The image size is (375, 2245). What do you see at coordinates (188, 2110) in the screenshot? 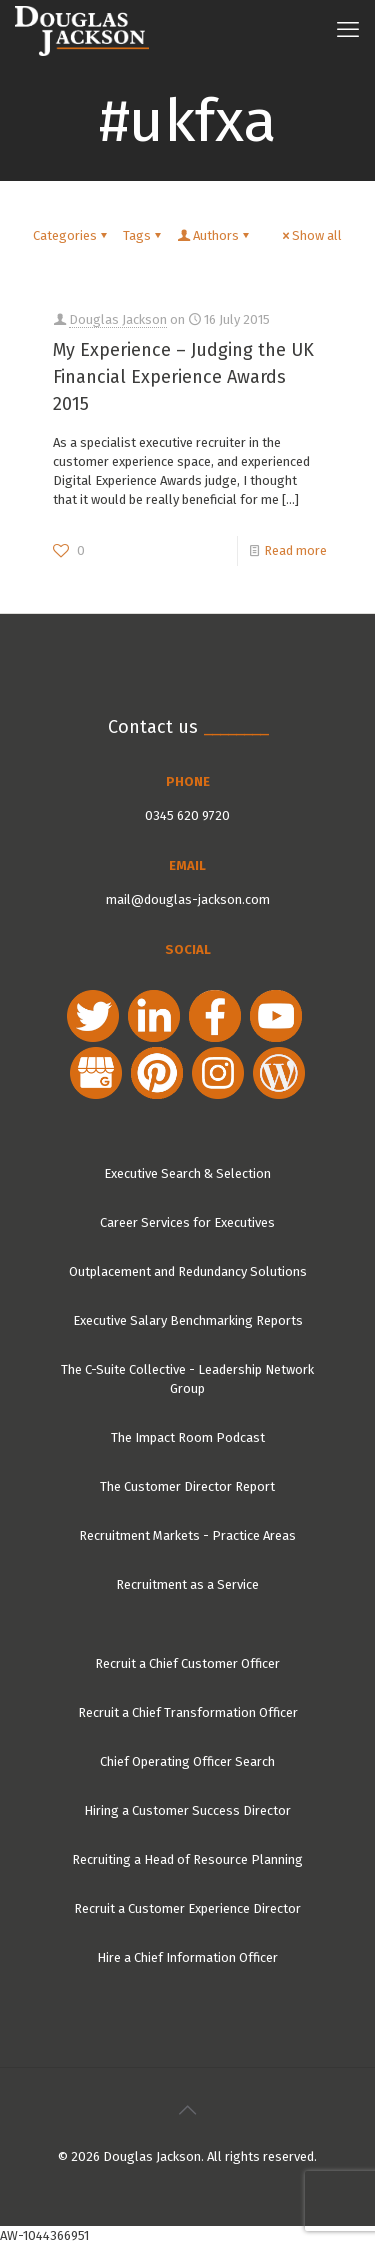
I see `[Back to top icon]` at bounding box center [188, 2110].